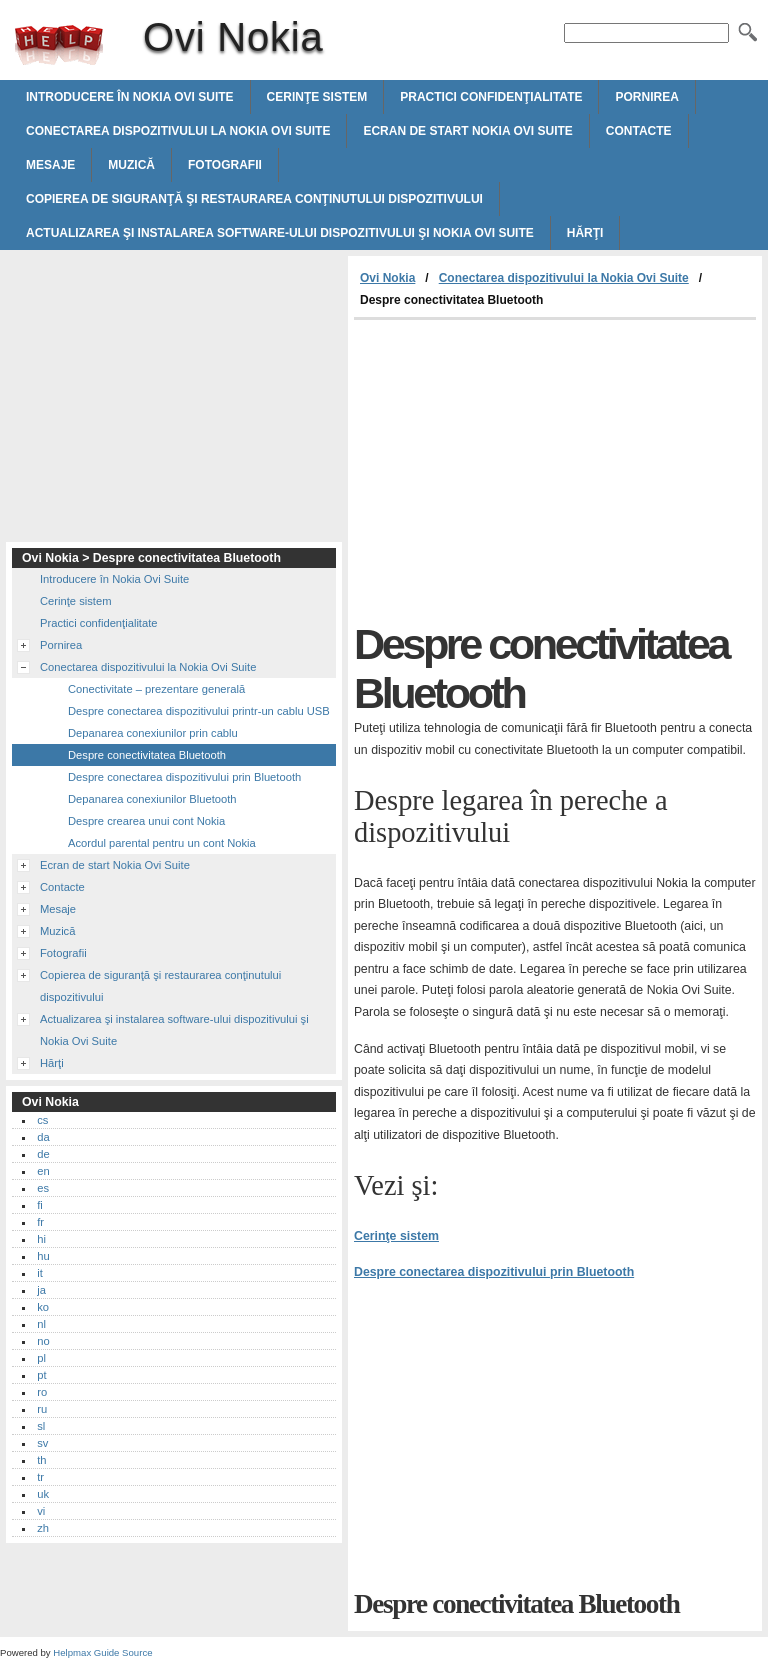  I want to click on Pornirea, so click(646, 97).